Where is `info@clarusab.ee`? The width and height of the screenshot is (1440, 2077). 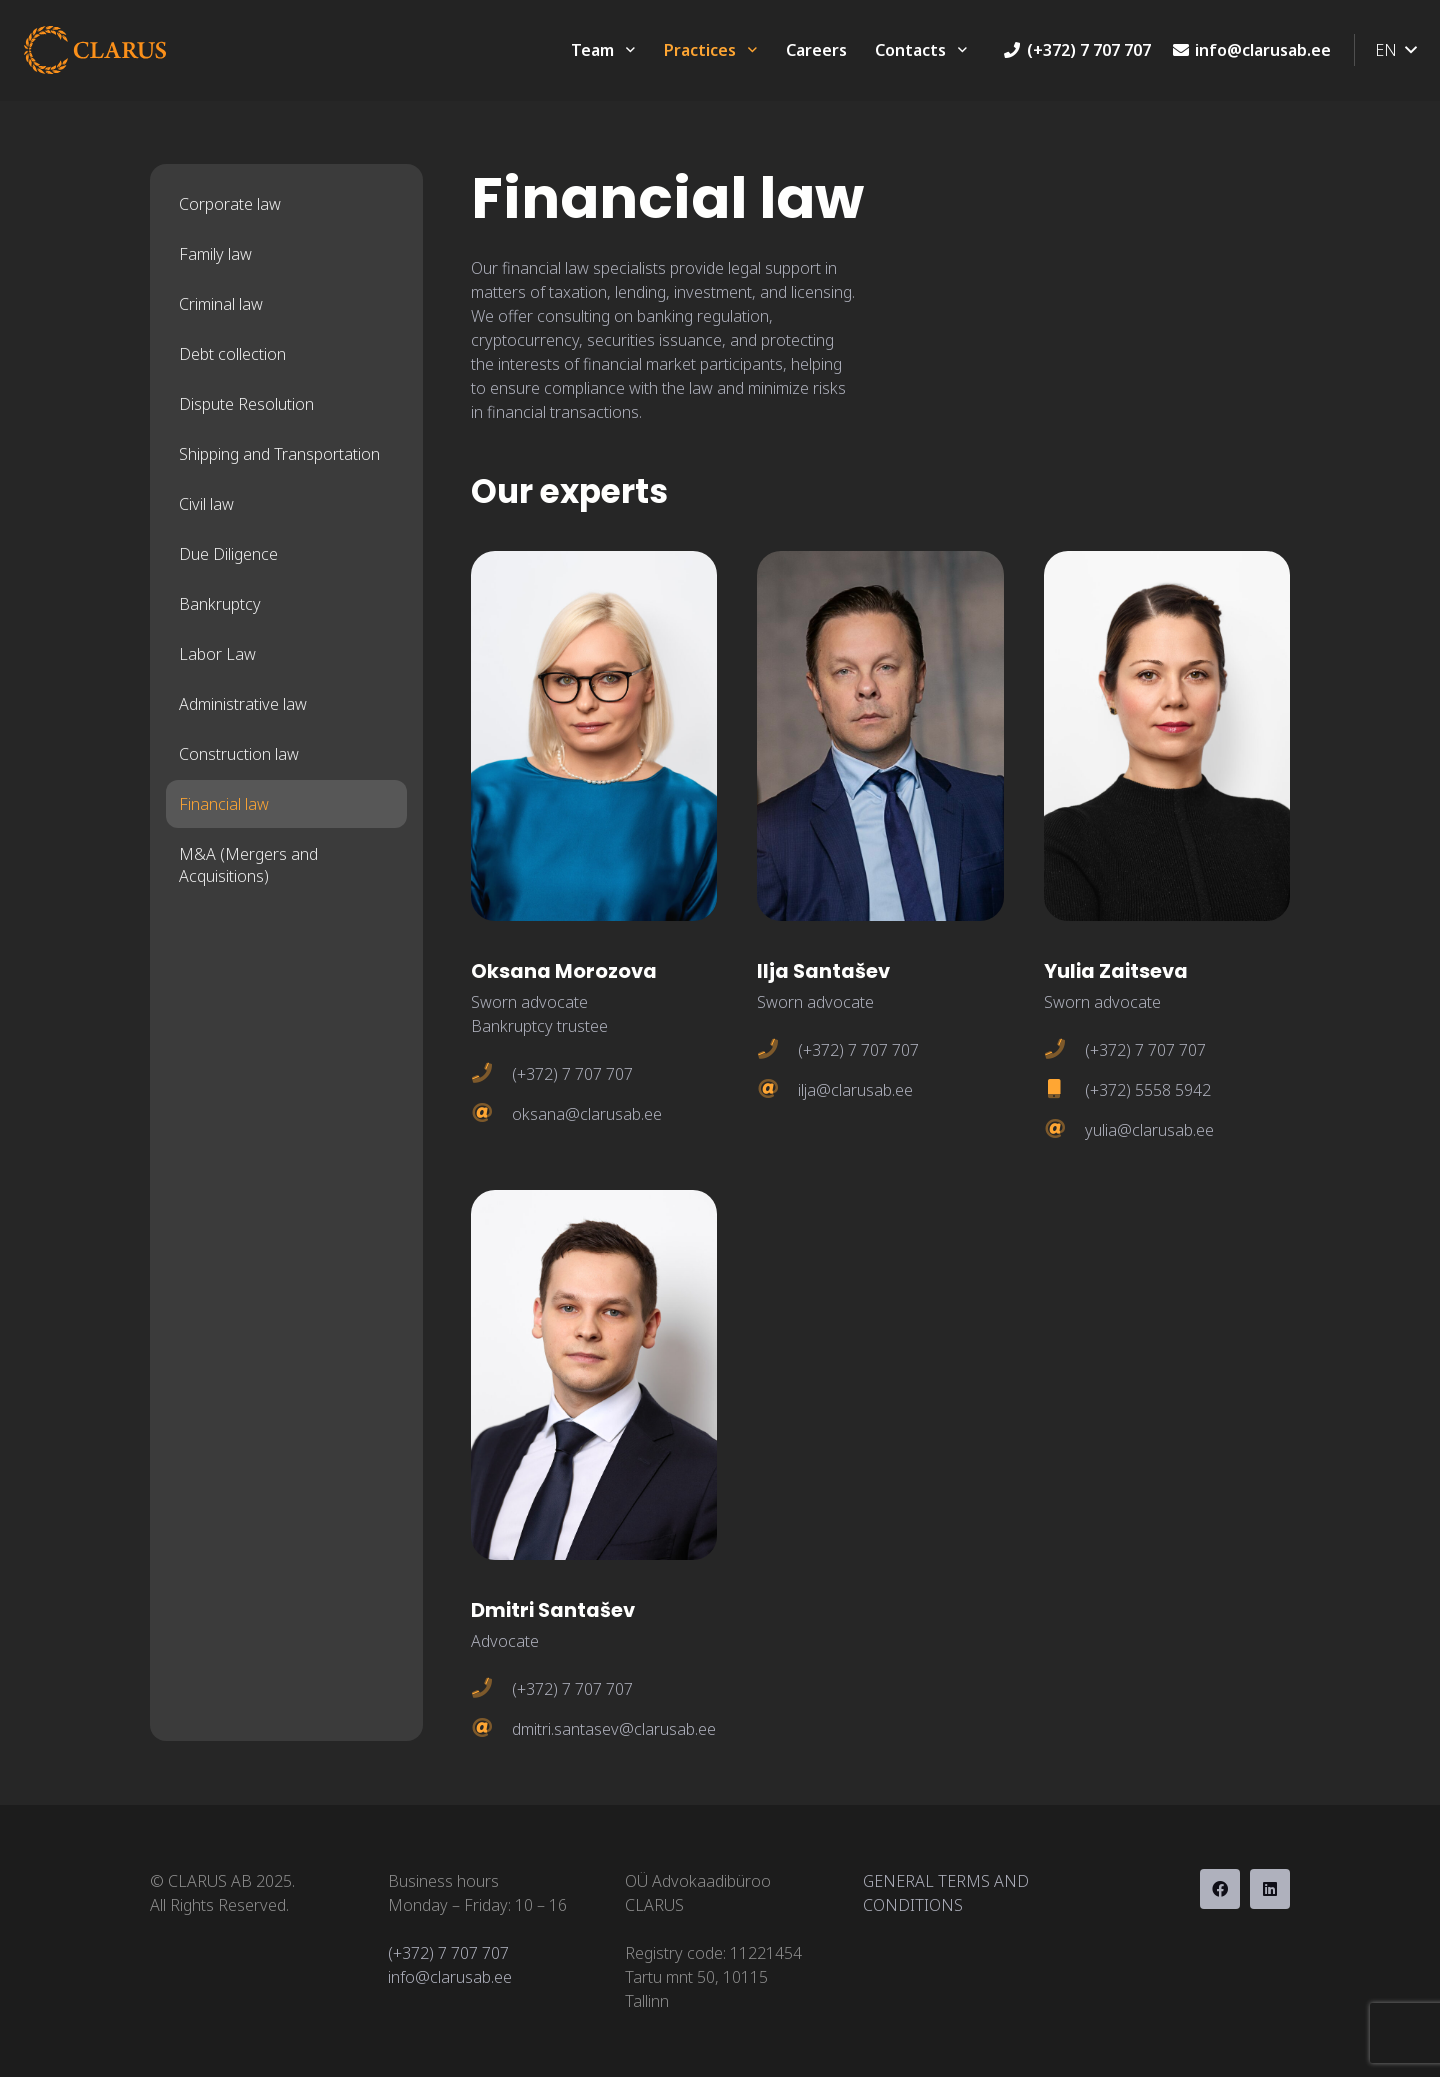 info@clarusab.ee is located at coordinates (450, 1977).